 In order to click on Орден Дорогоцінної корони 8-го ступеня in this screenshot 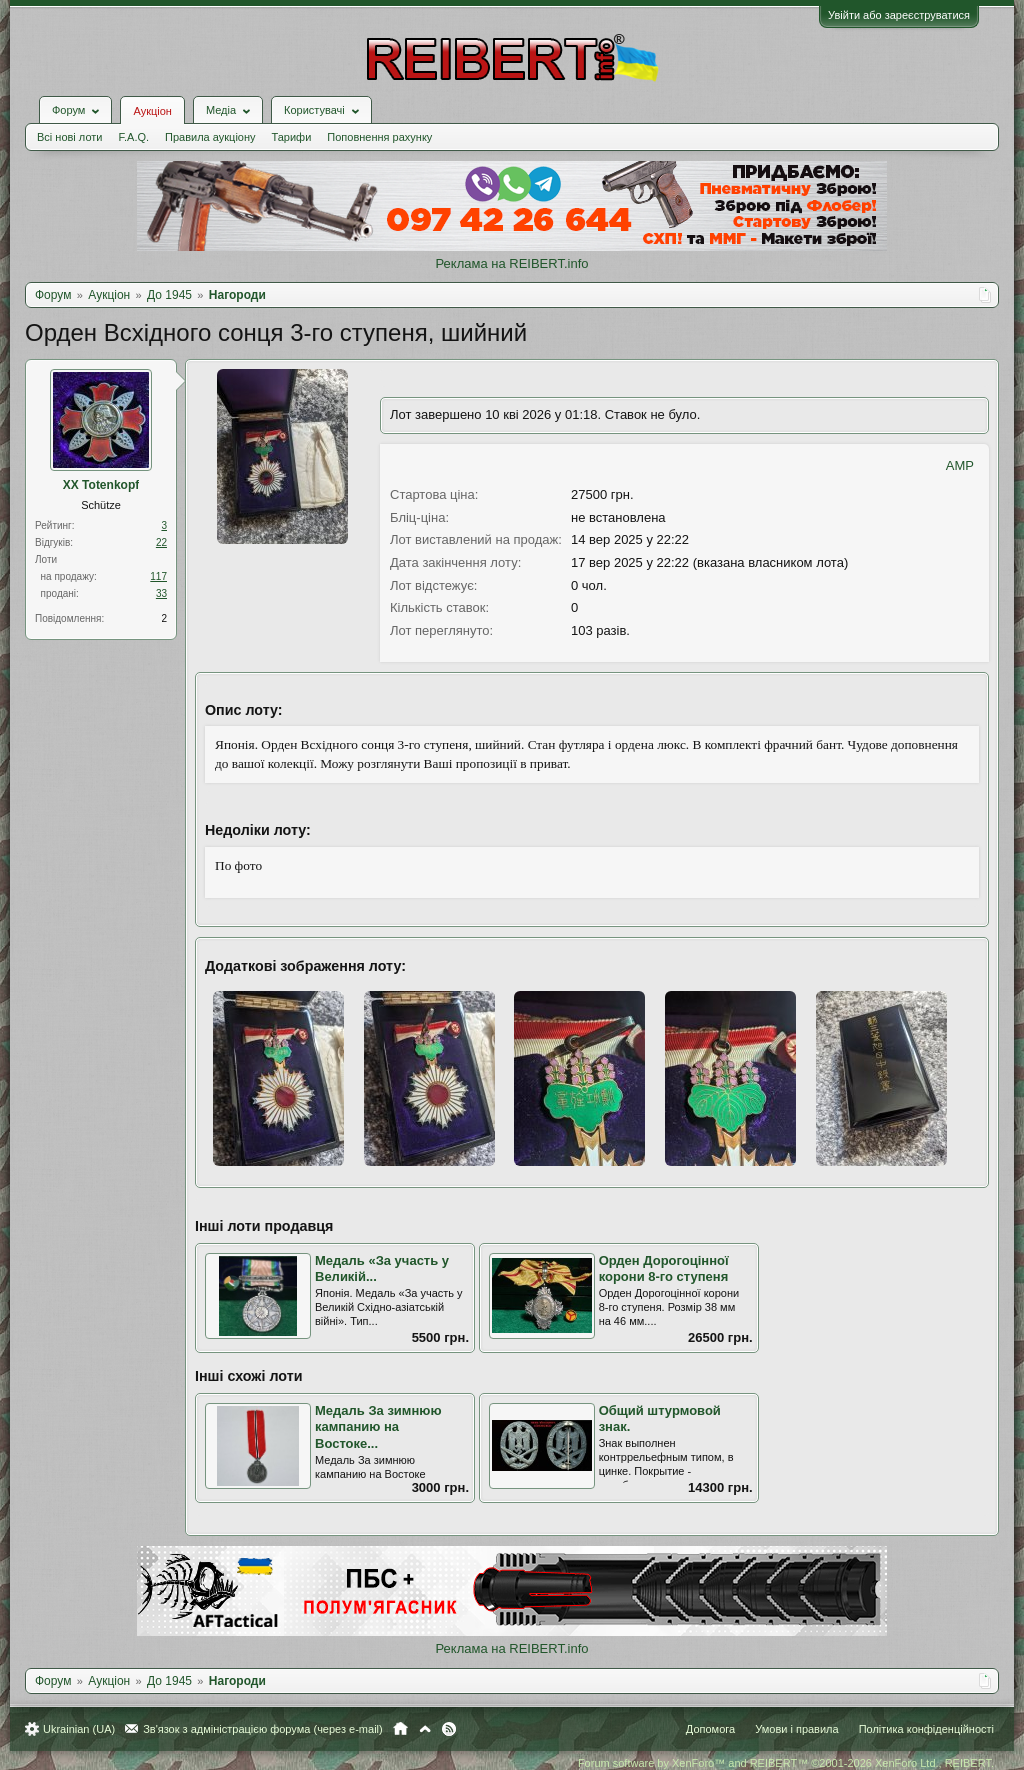, I will do `click(664, 1269)`.